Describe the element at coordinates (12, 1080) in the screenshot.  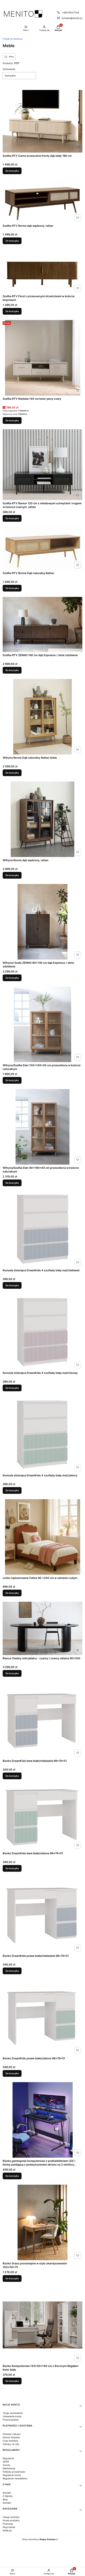
I see `Do koszyka [Do koszyka Witryna/Szafka Elen 100x140x40 cm przeszklona w kolorze naturalnym]` at that location.